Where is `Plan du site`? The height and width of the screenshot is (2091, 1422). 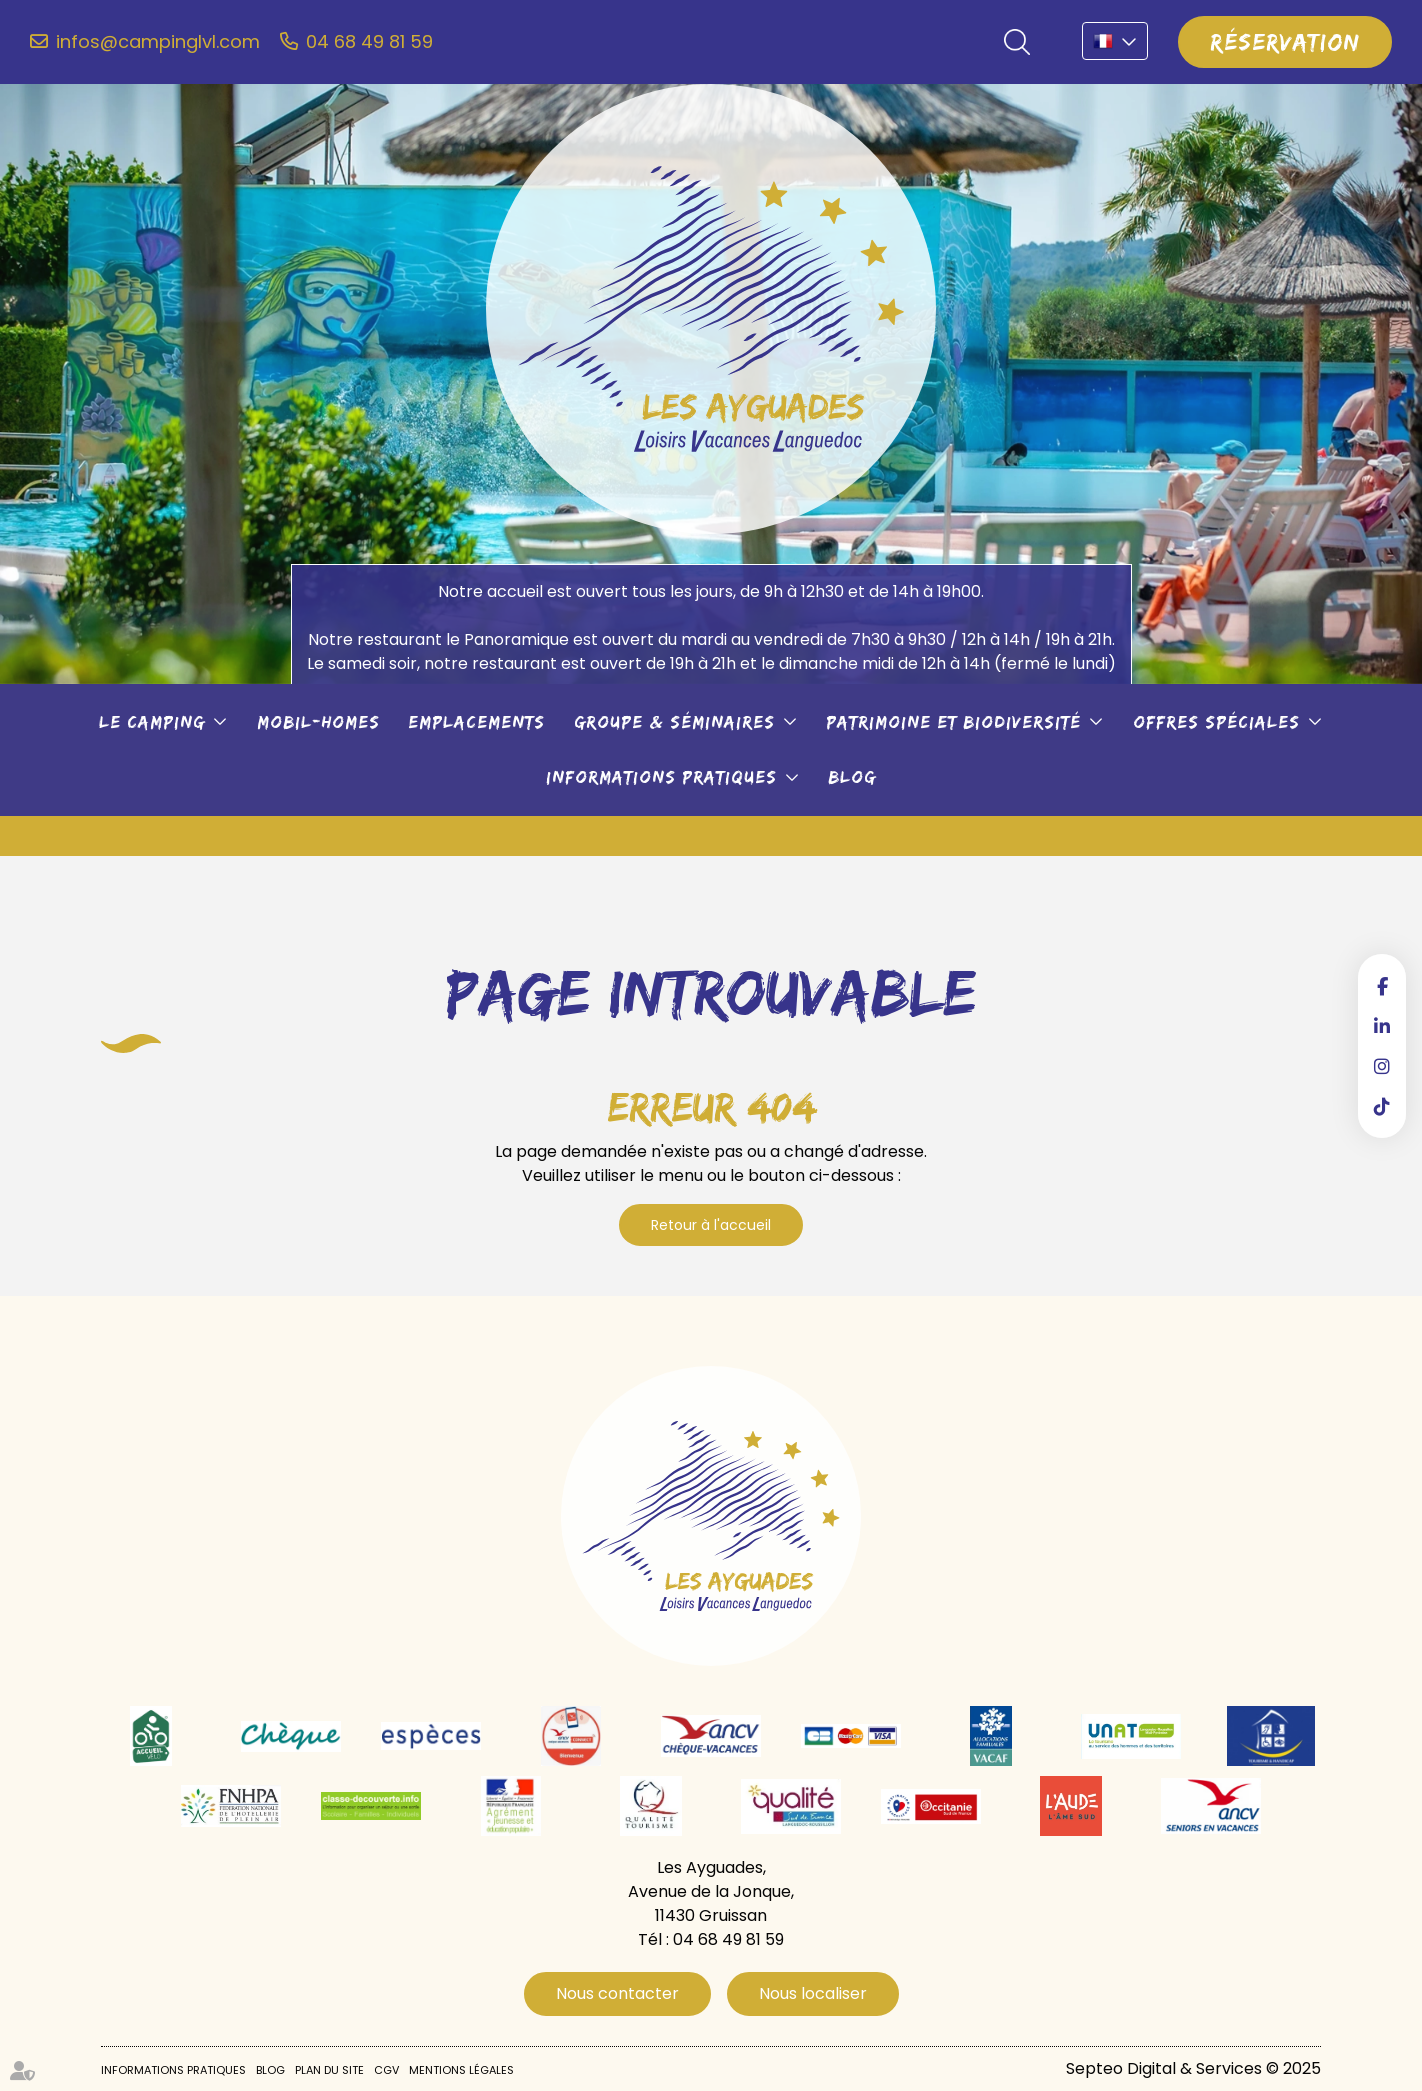
Plan du site is located at coordinates (329, 2070).